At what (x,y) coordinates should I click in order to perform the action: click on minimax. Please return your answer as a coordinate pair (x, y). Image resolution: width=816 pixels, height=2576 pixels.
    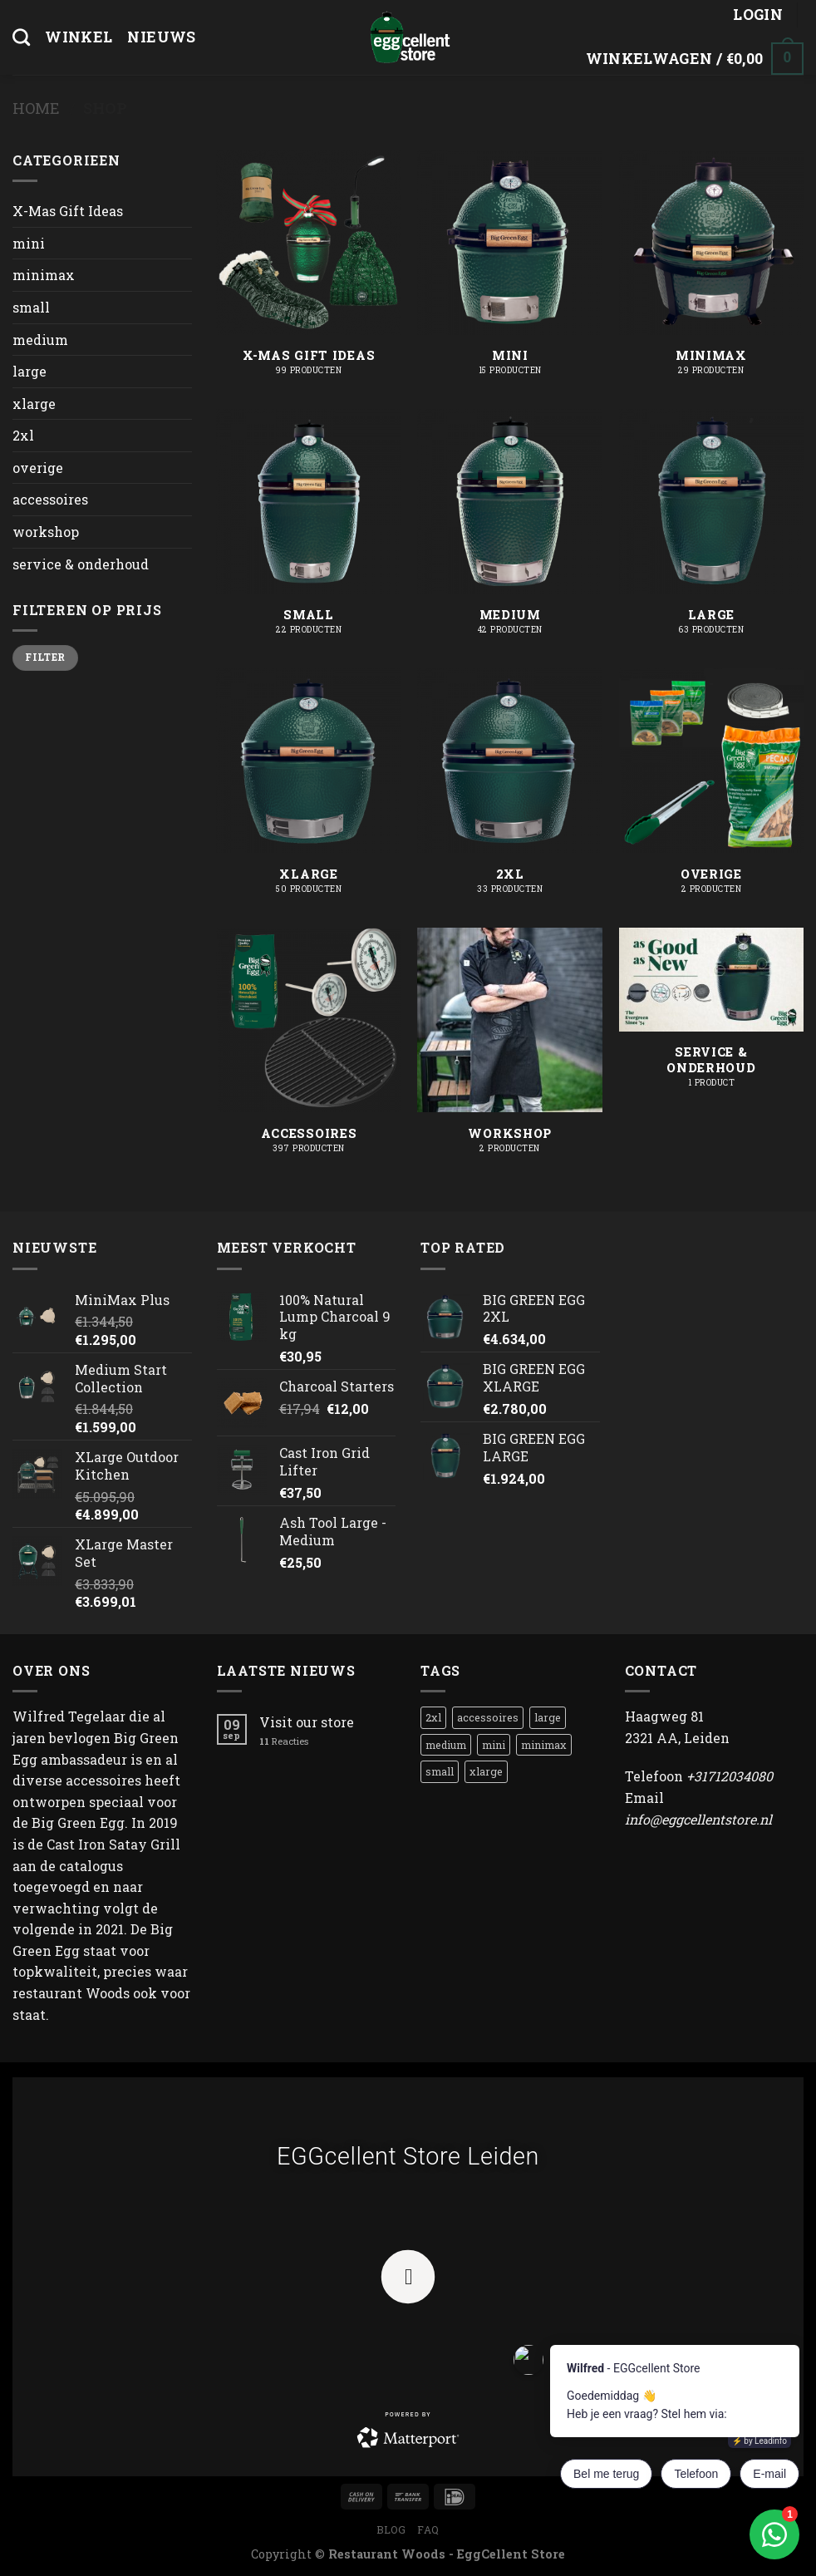
    Looking at the image, I should click on (43, 274).